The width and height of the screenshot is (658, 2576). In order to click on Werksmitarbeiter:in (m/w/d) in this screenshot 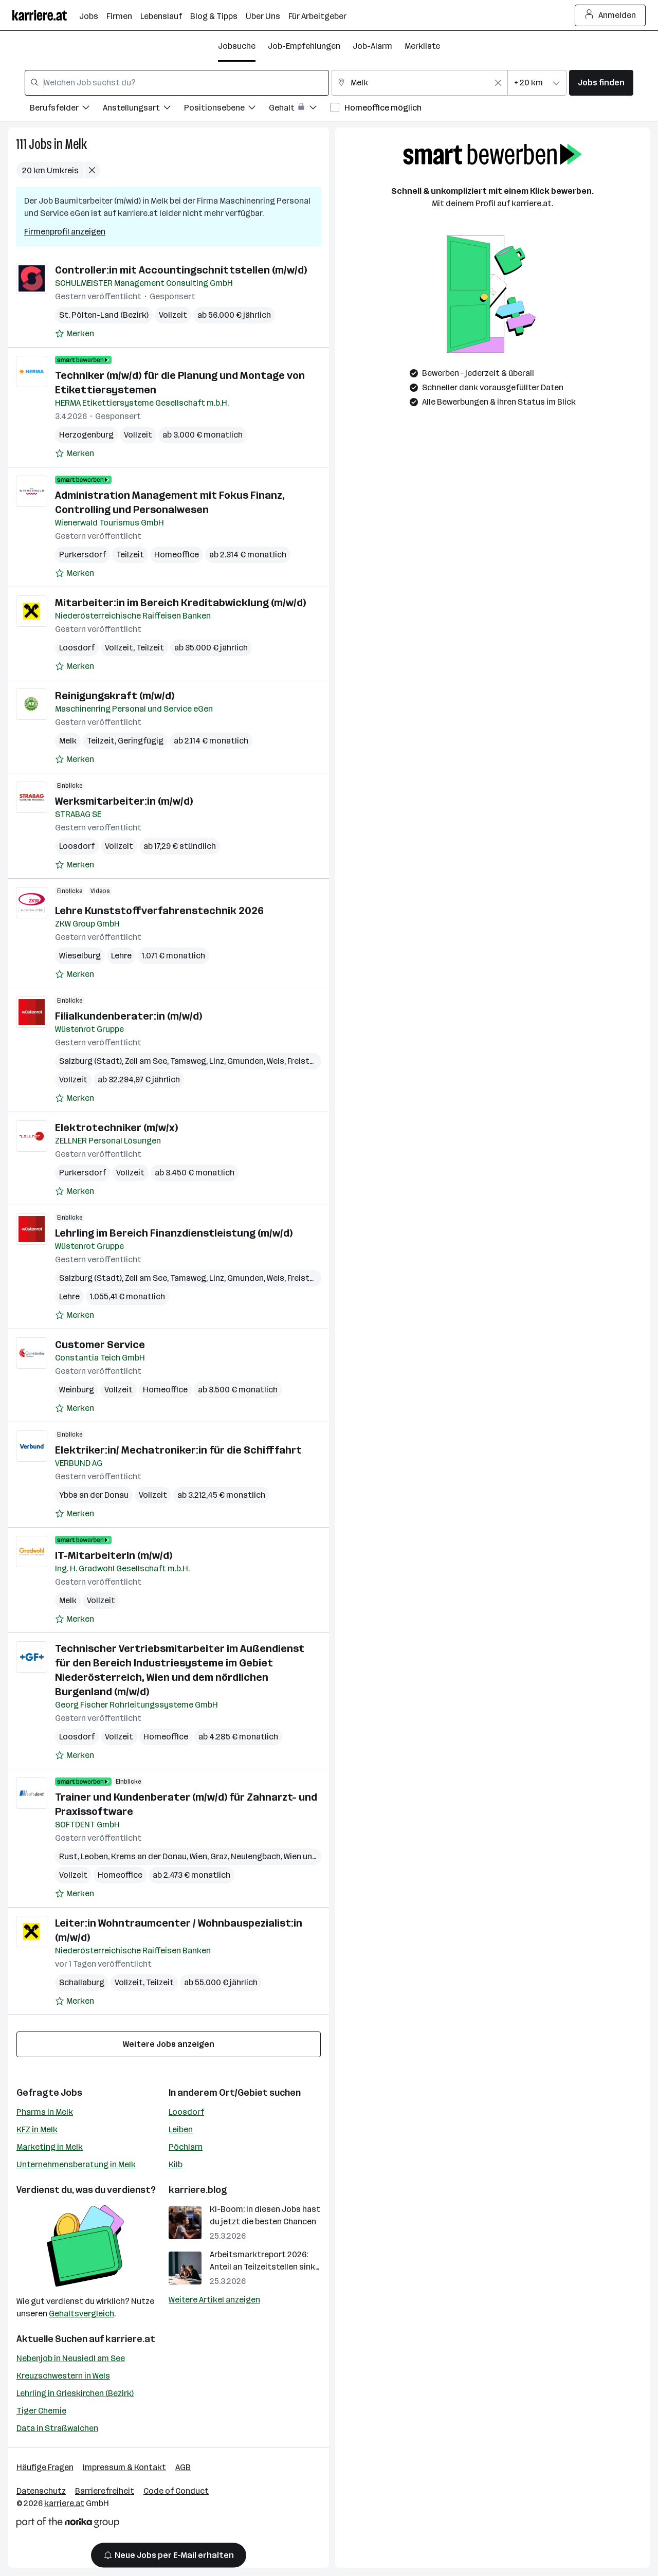, I will do `click(124, 801)`.